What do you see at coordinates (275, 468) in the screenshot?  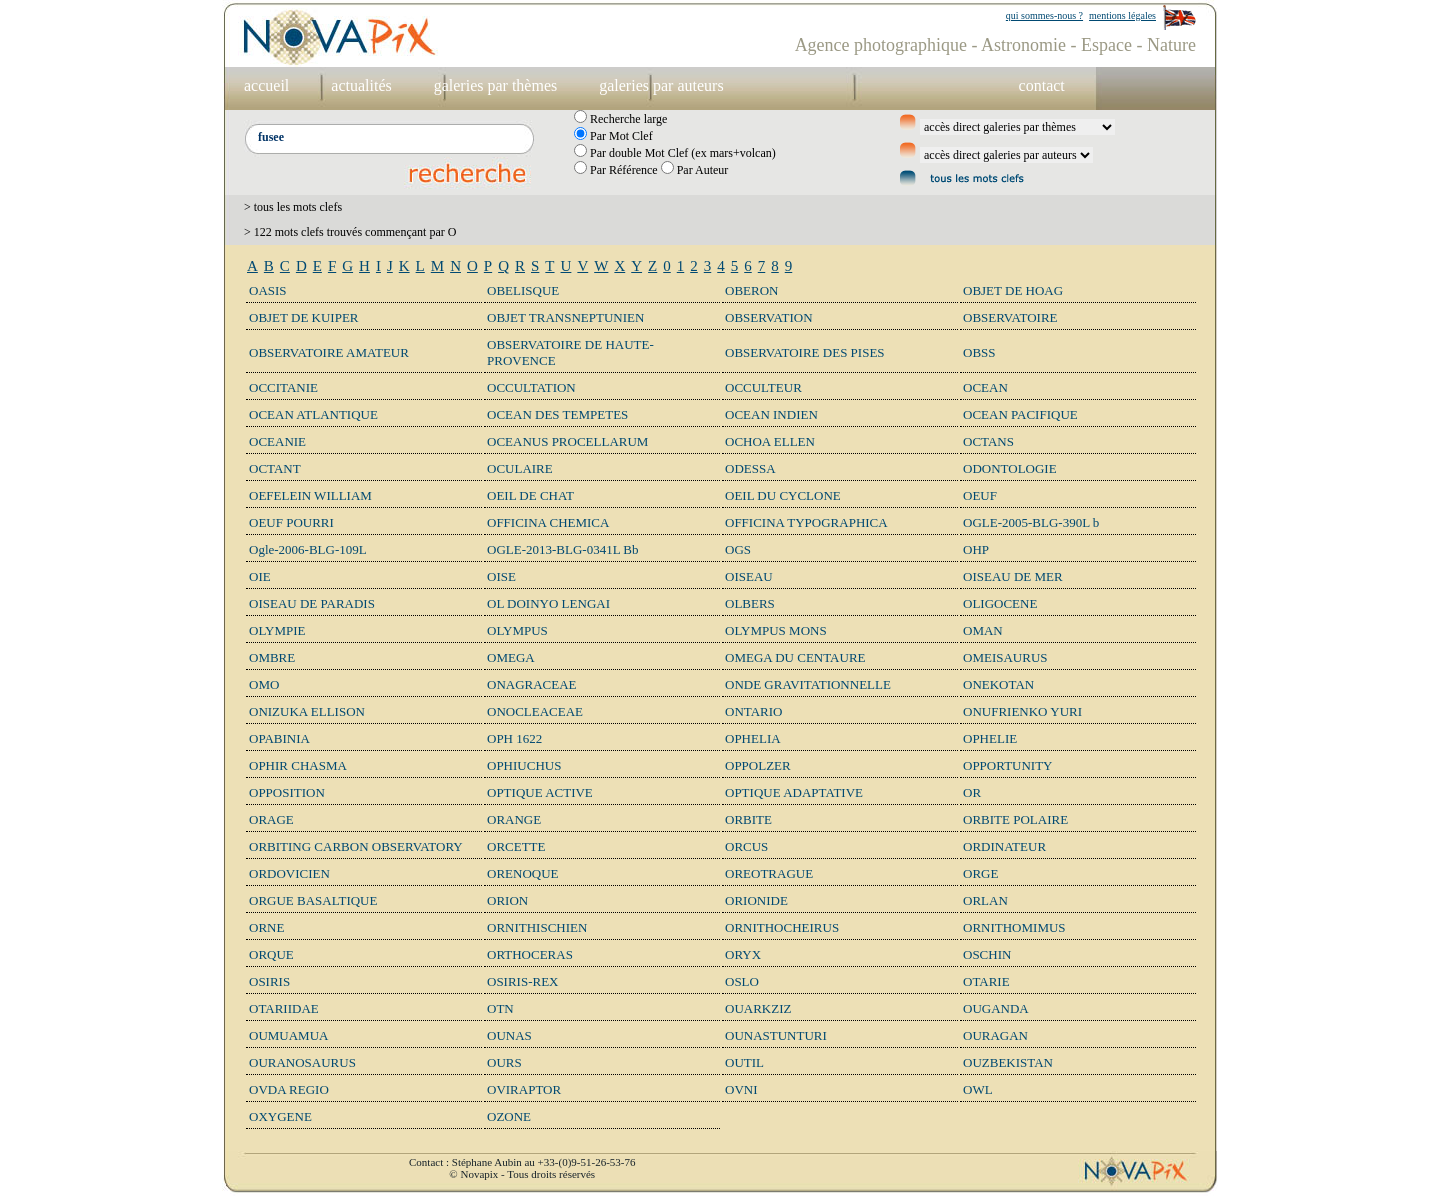 I see `OCTANT` at bounding box center [275, 468].